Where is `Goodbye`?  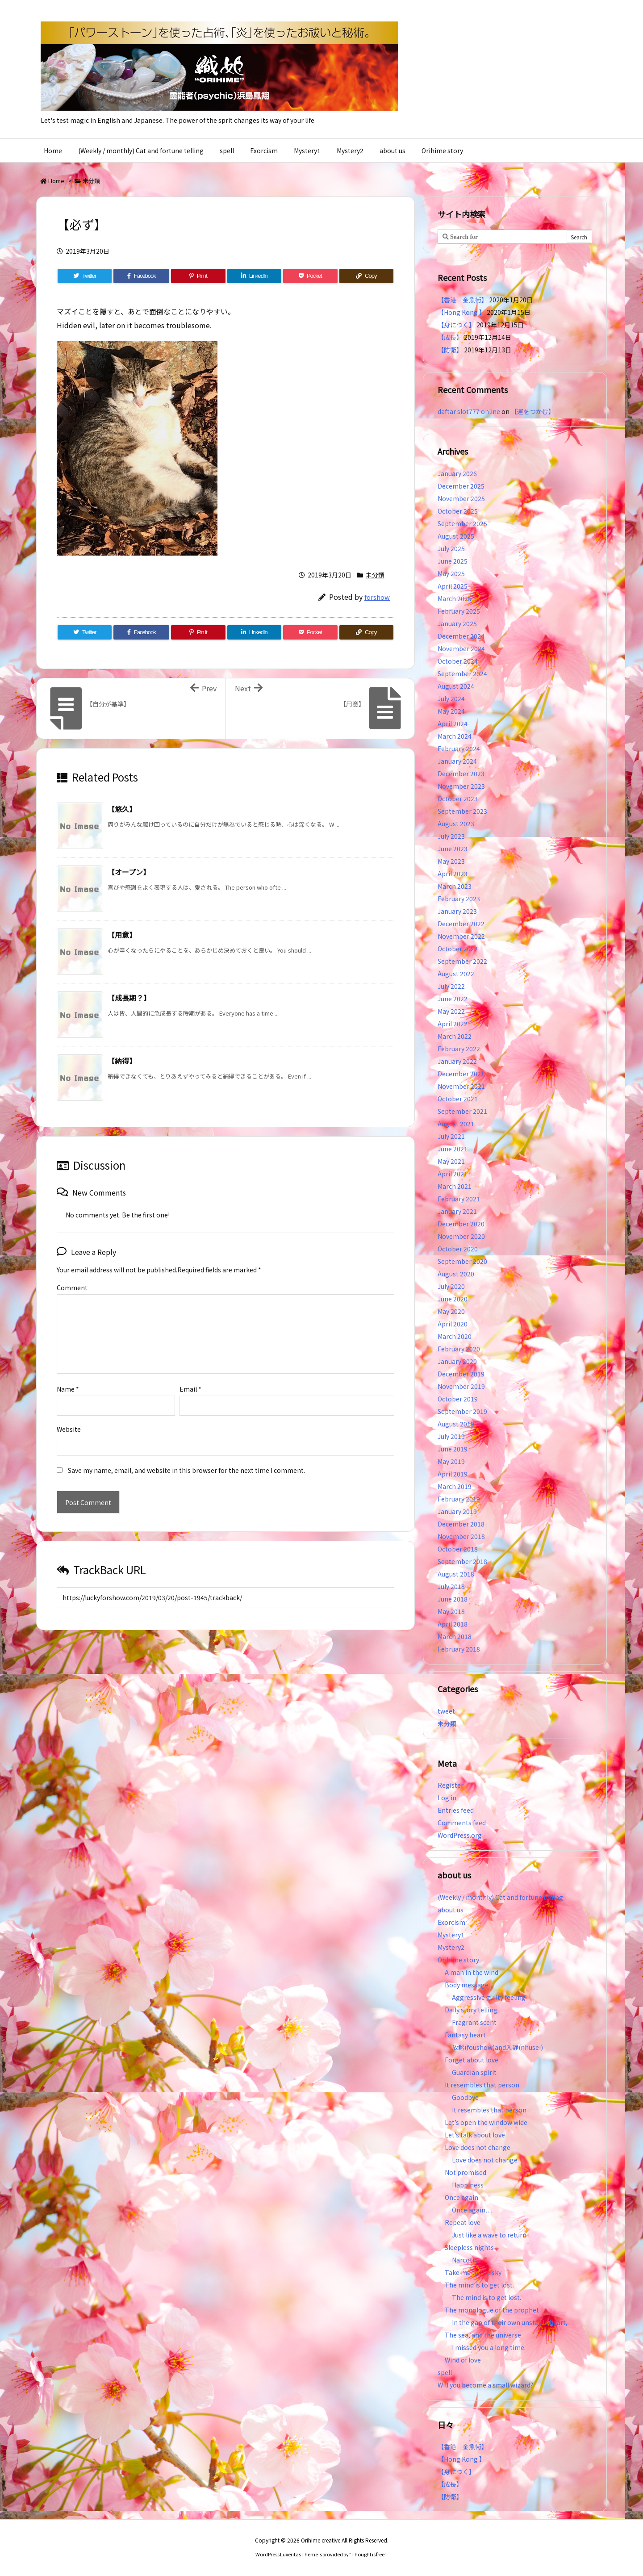
Goodbye is located at coordinates (465, 2097).